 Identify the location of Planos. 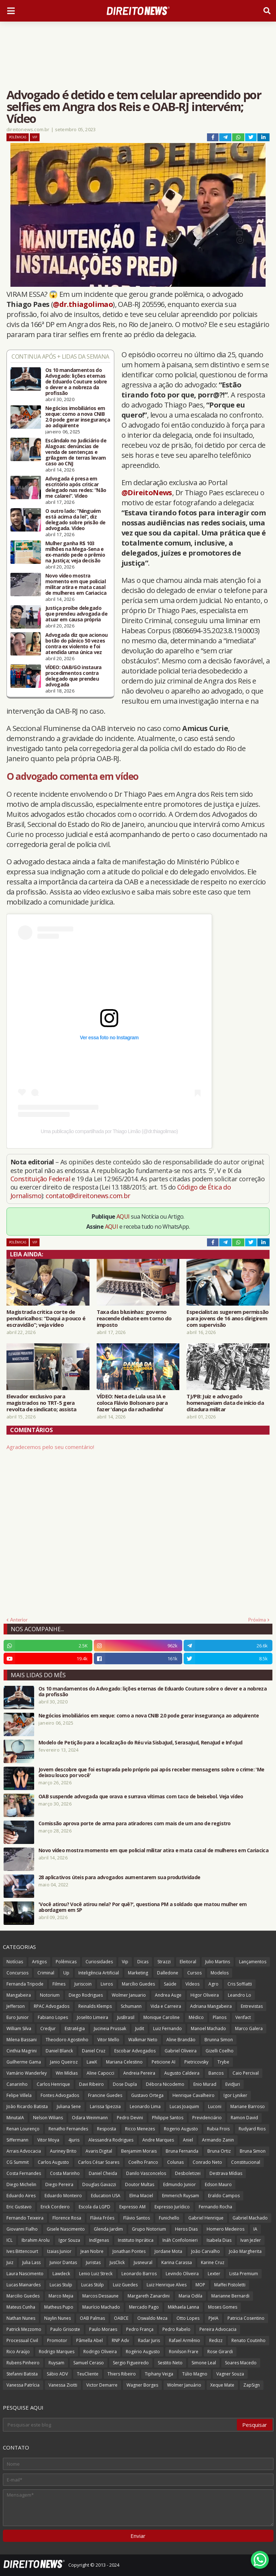
(219, 2017).